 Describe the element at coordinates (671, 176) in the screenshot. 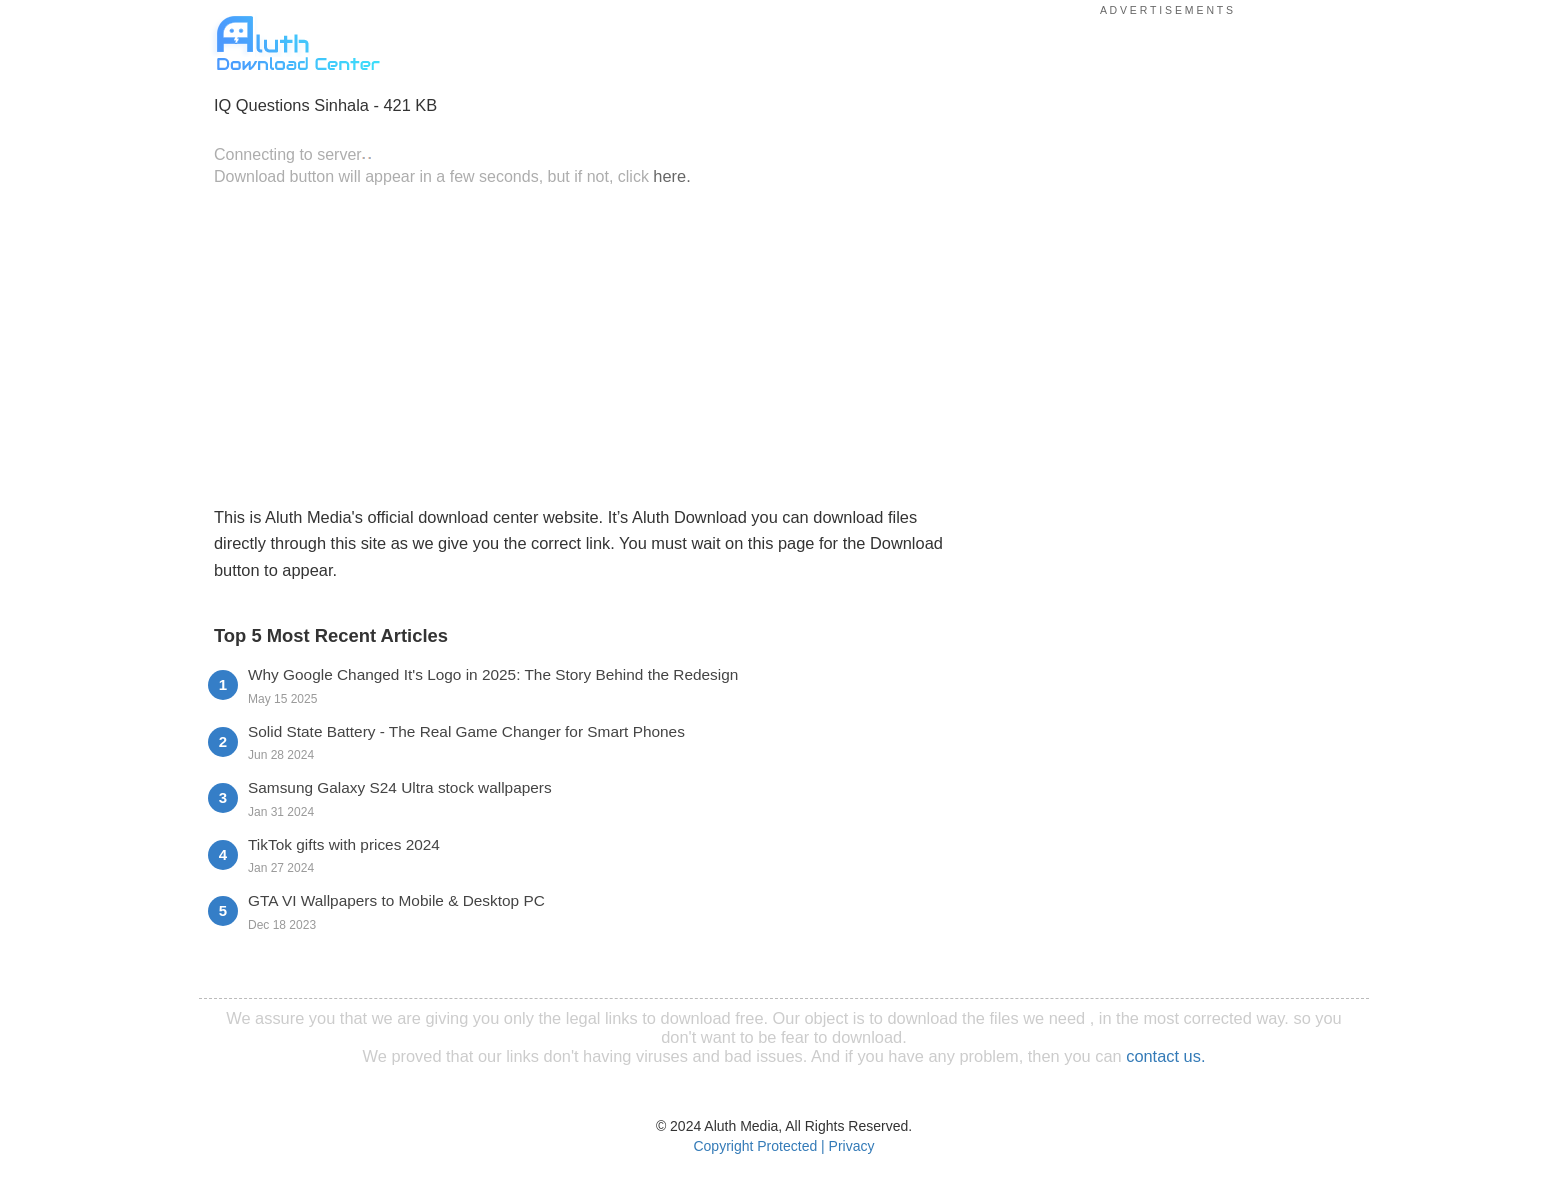

I see `here.` at that location.